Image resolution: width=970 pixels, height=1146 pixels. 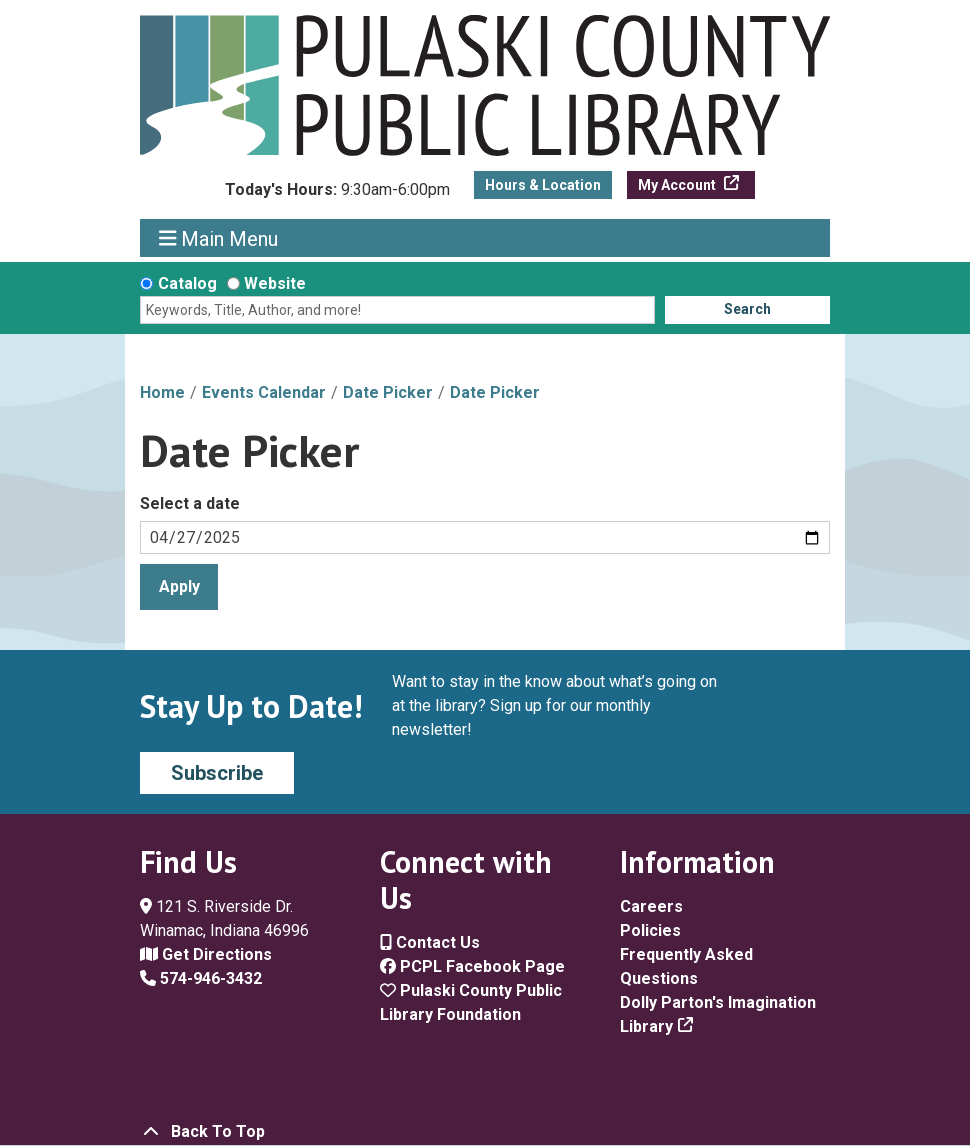 What do you see at coordinates (337, 195) in the screenshot?
I see `[button]` at bounding box center [337, 195].